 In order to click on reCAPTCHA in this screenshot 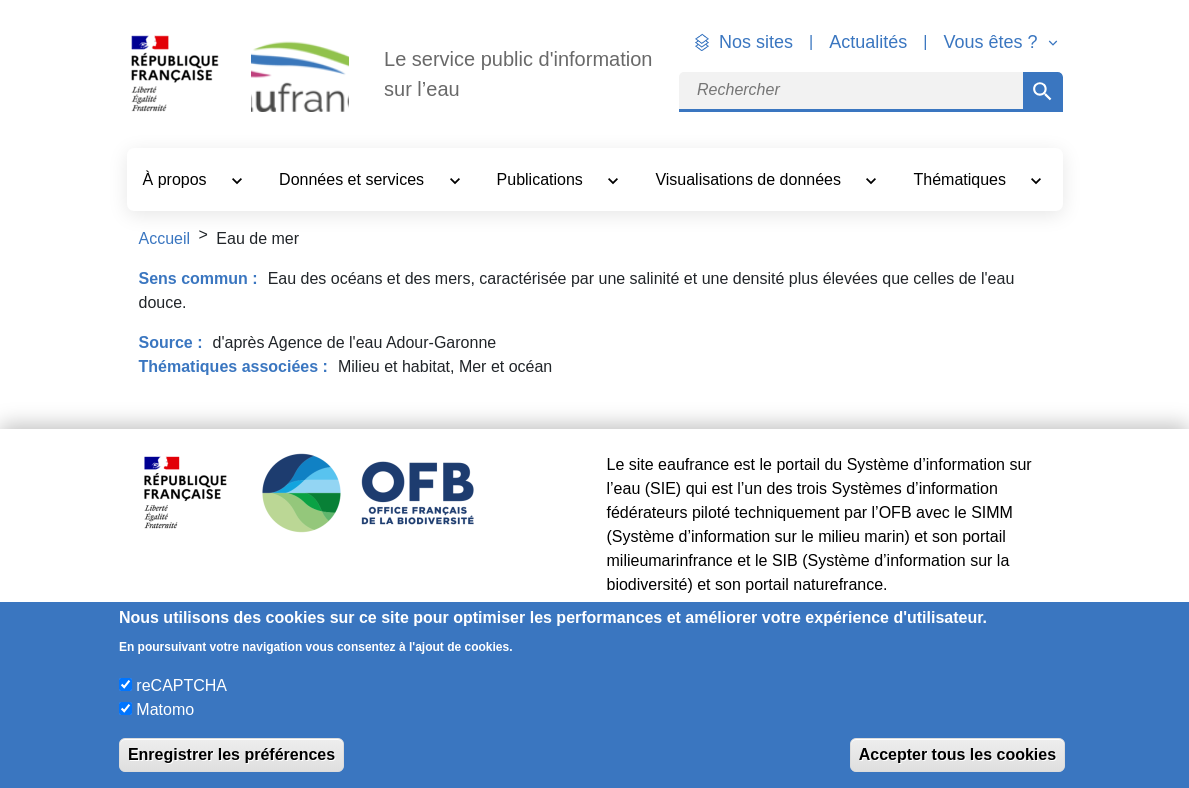, I will do `click(181, 685)`.